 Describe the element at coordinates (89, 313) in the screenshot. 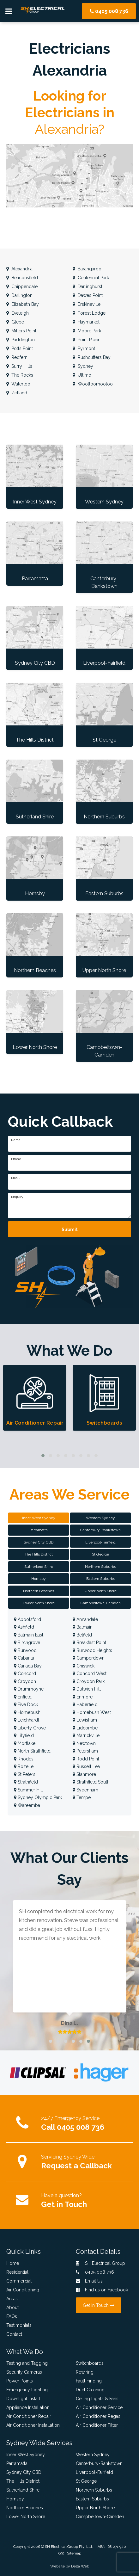

I see `Forest Lodge` at that location.